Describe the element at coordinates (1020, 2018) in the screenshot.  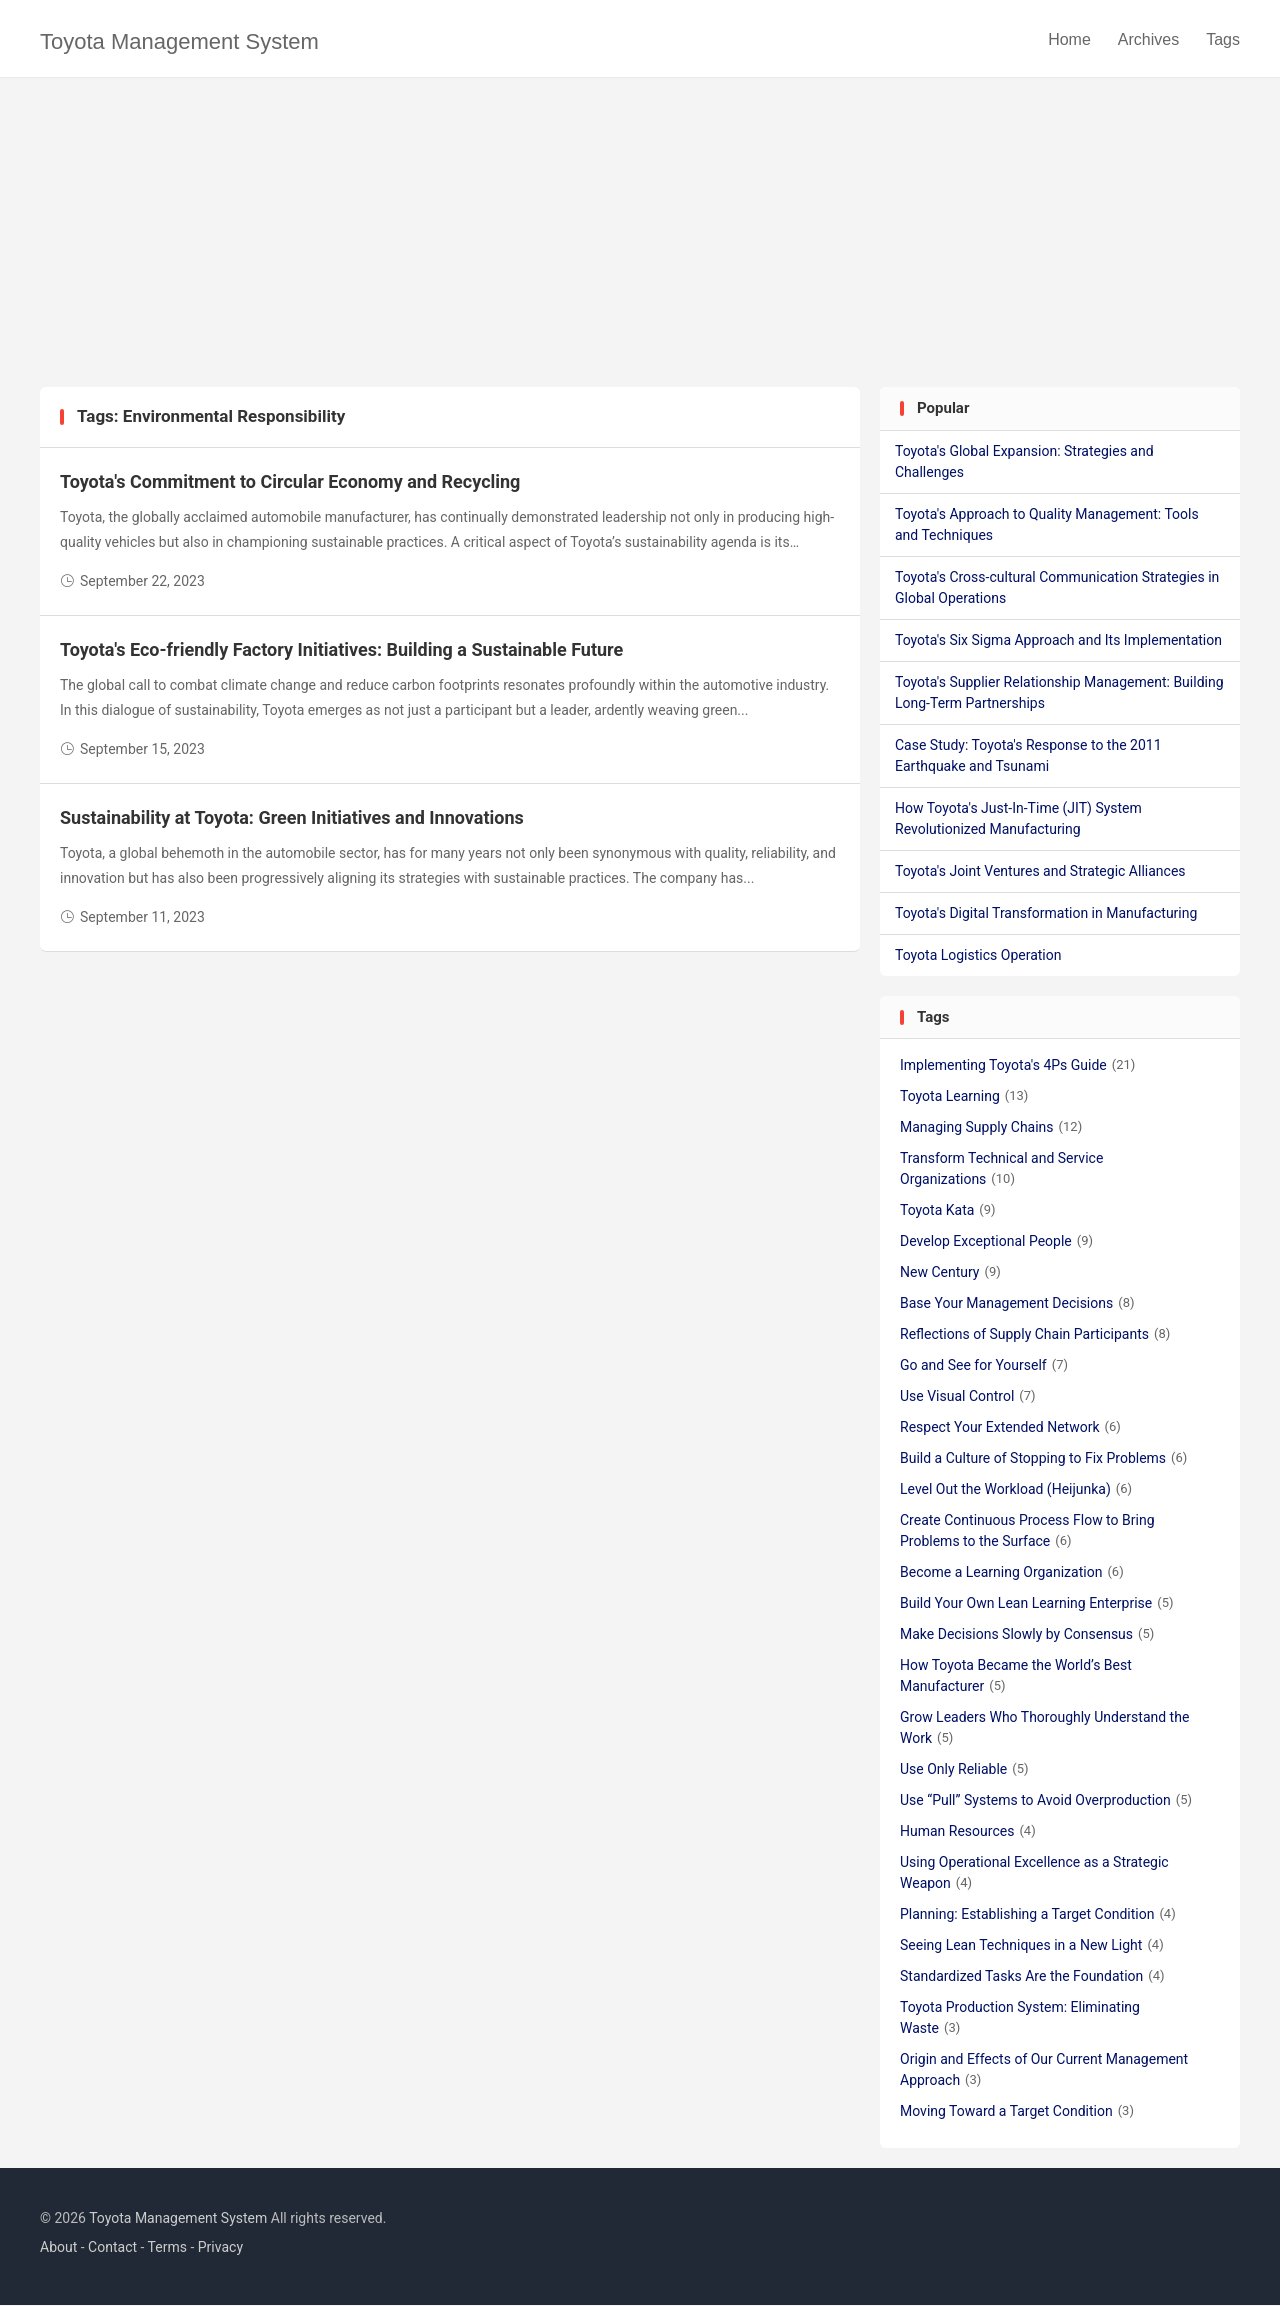
I see `Toyota Production System: Eliminating Waste` at that location.